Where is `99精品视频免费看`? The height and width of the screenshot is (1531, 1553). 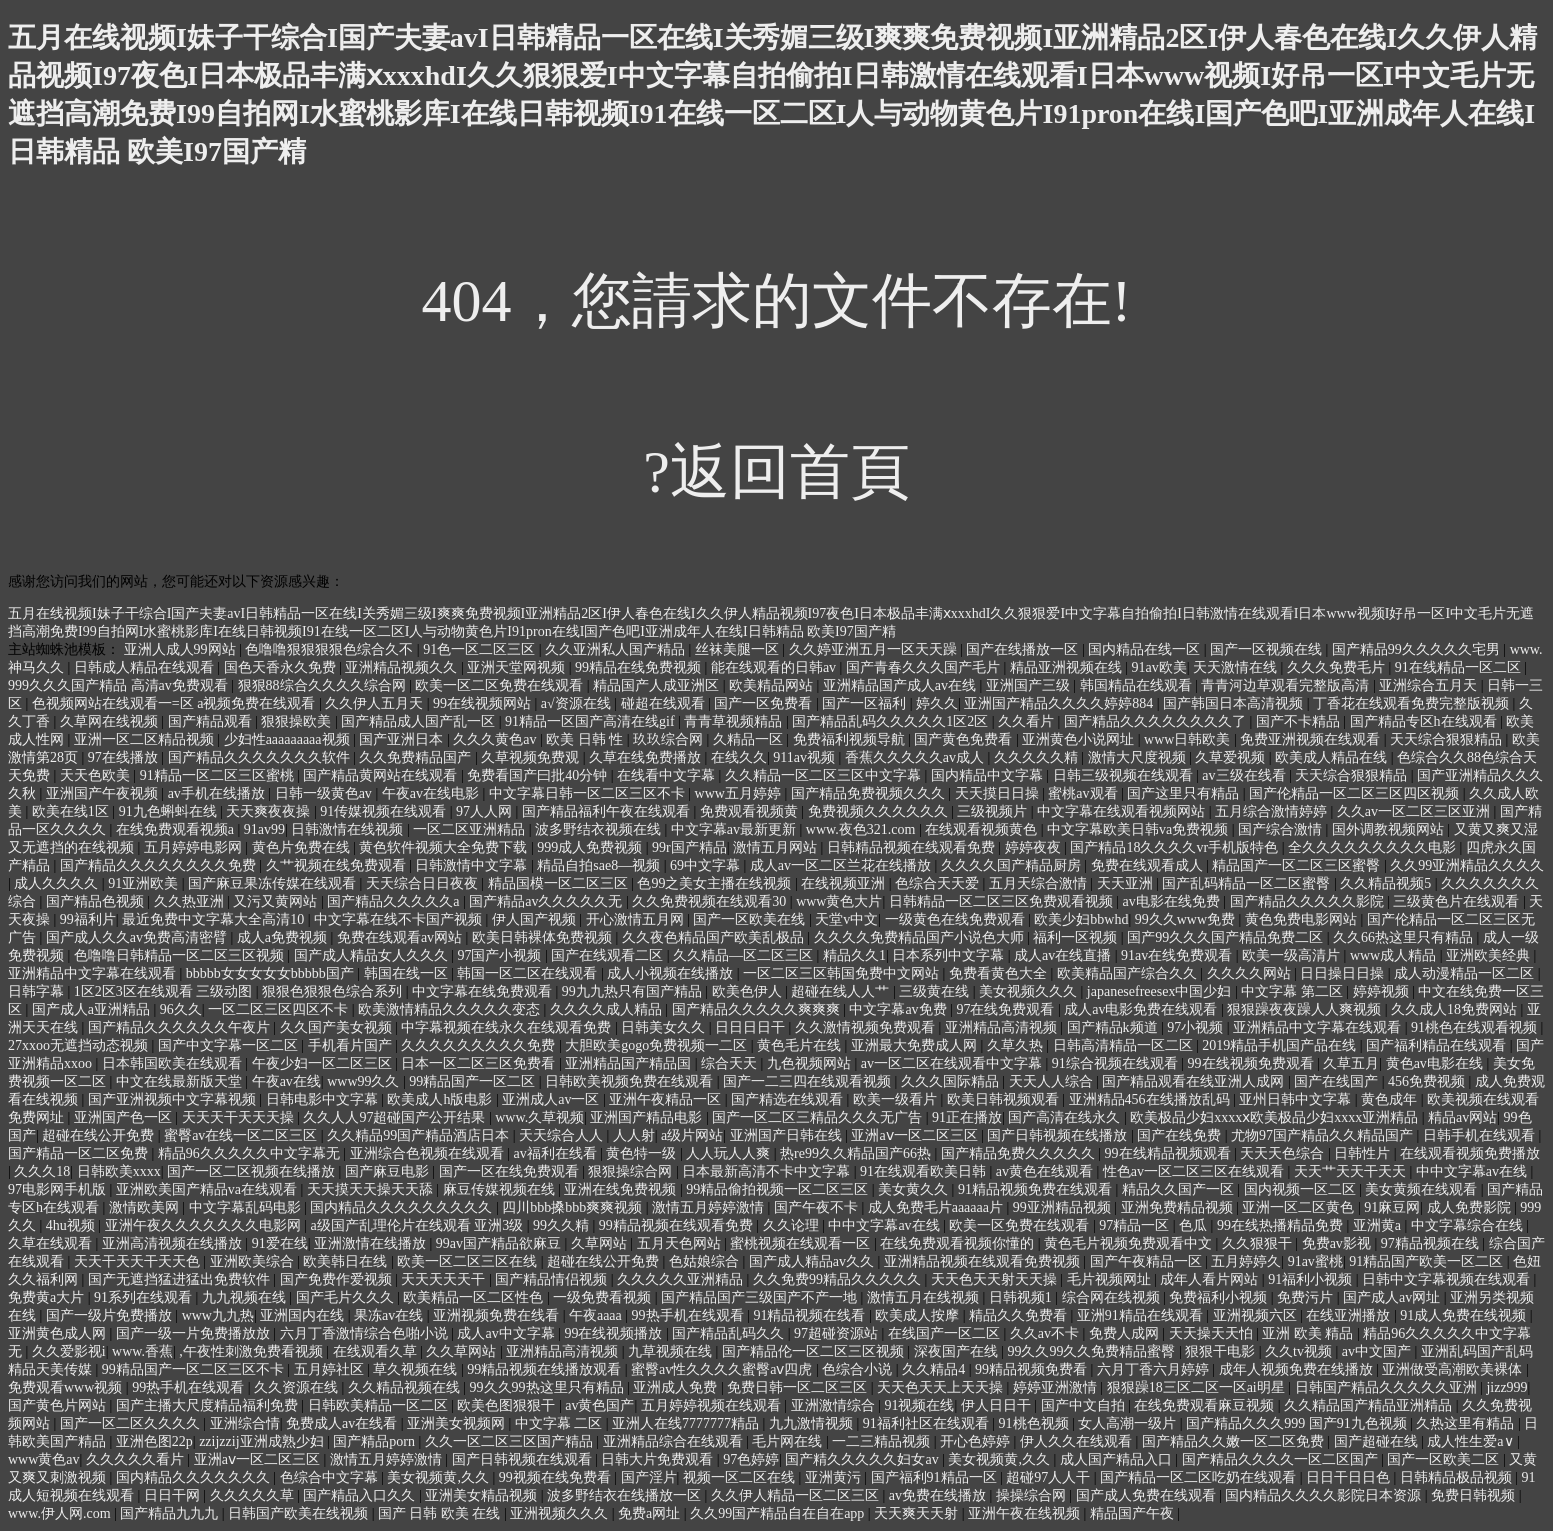
99精品视频免费看 is located at coordinates (1033, 1369).